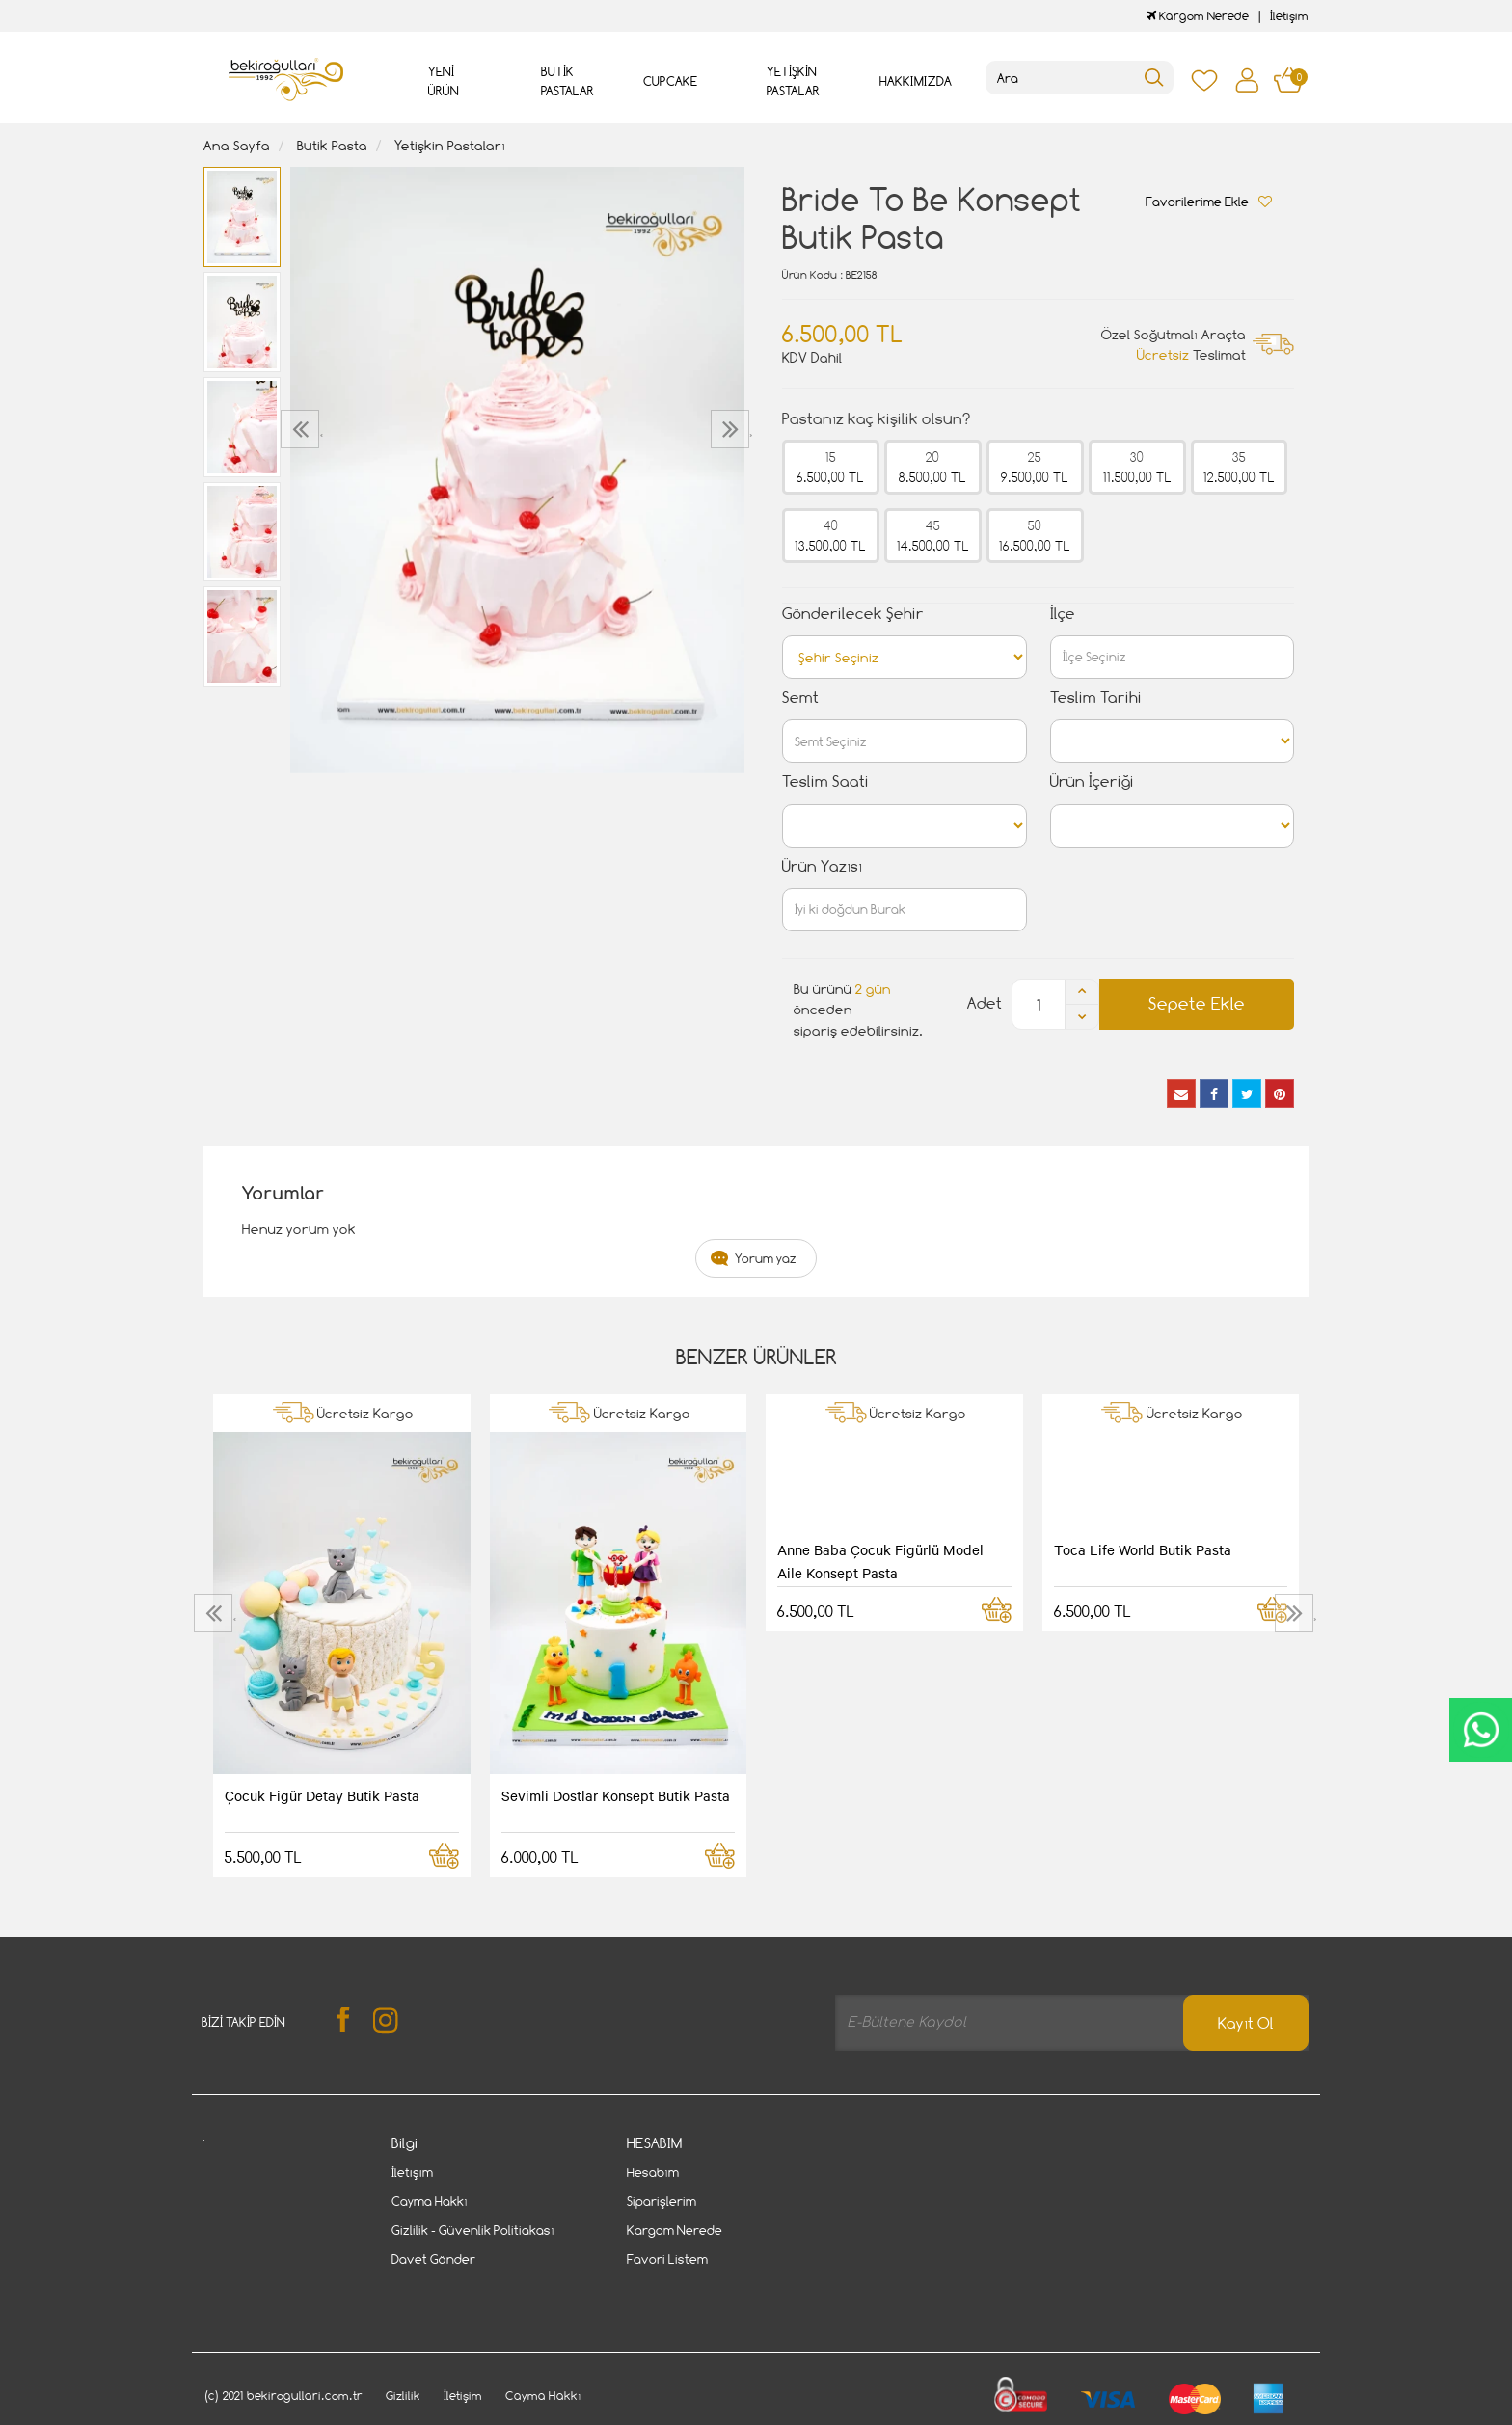 This screenshot has height=2425, width=1512. What do you see at coordinates (1142, 1549) in the screenshot?
I see `Toca Life World Butik Pasta` at bounding box center [1142, 1549].